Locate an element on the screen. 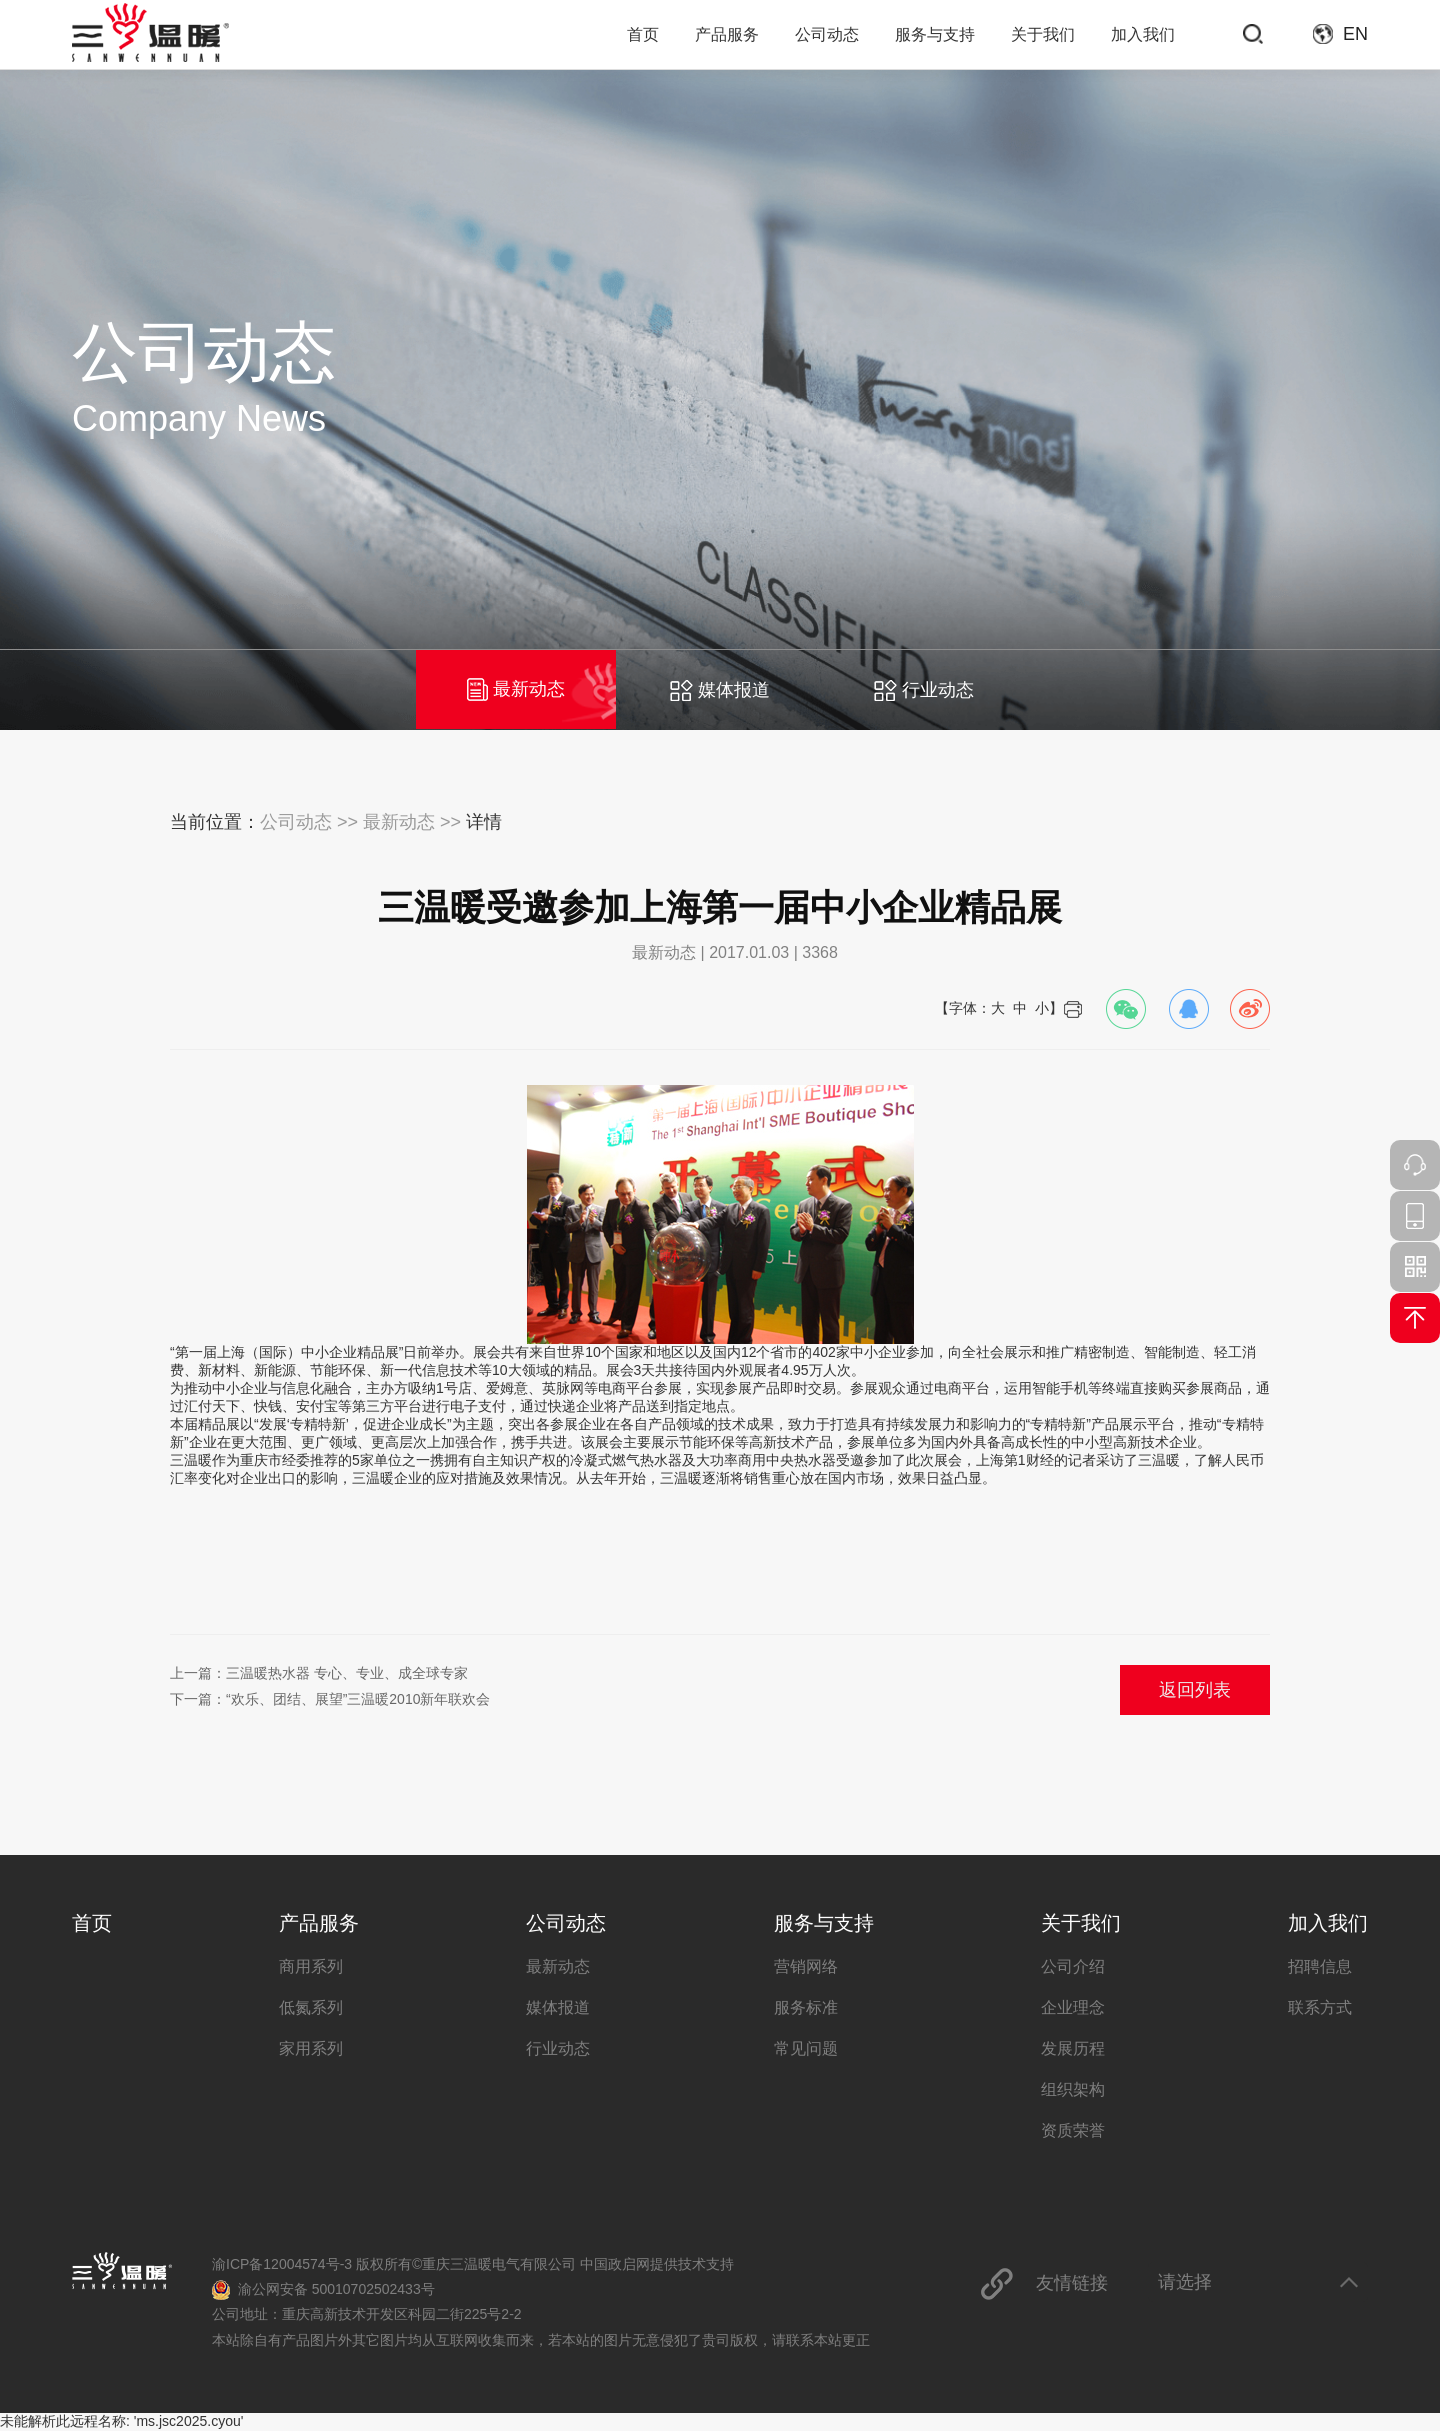  加入我们 is located at coordinates (1143, 34).